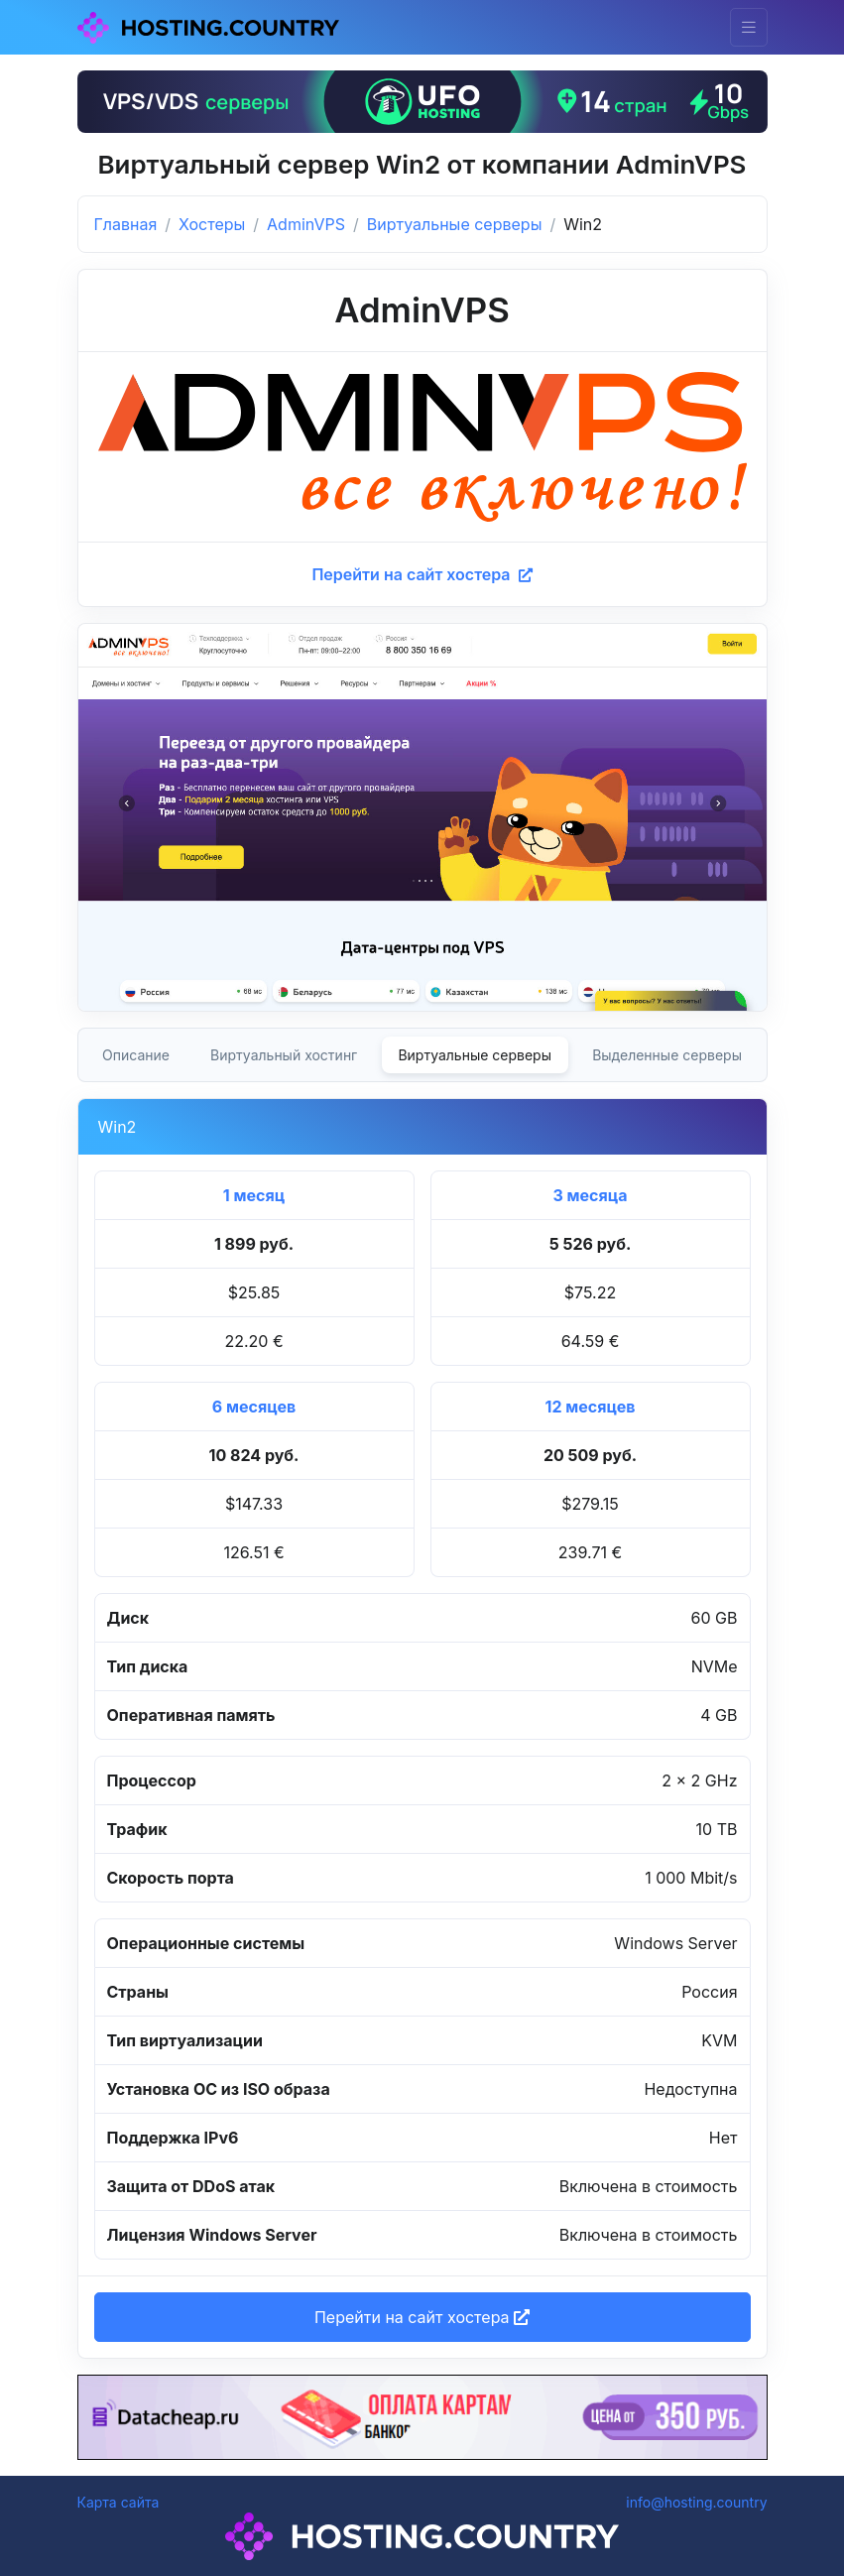 The image size is (844, 2576). What do you see at coordinates (422, 2317) in the screenshot?
I see `Перейти на сайт хостера [button]` at bounding box center [422, 2317].